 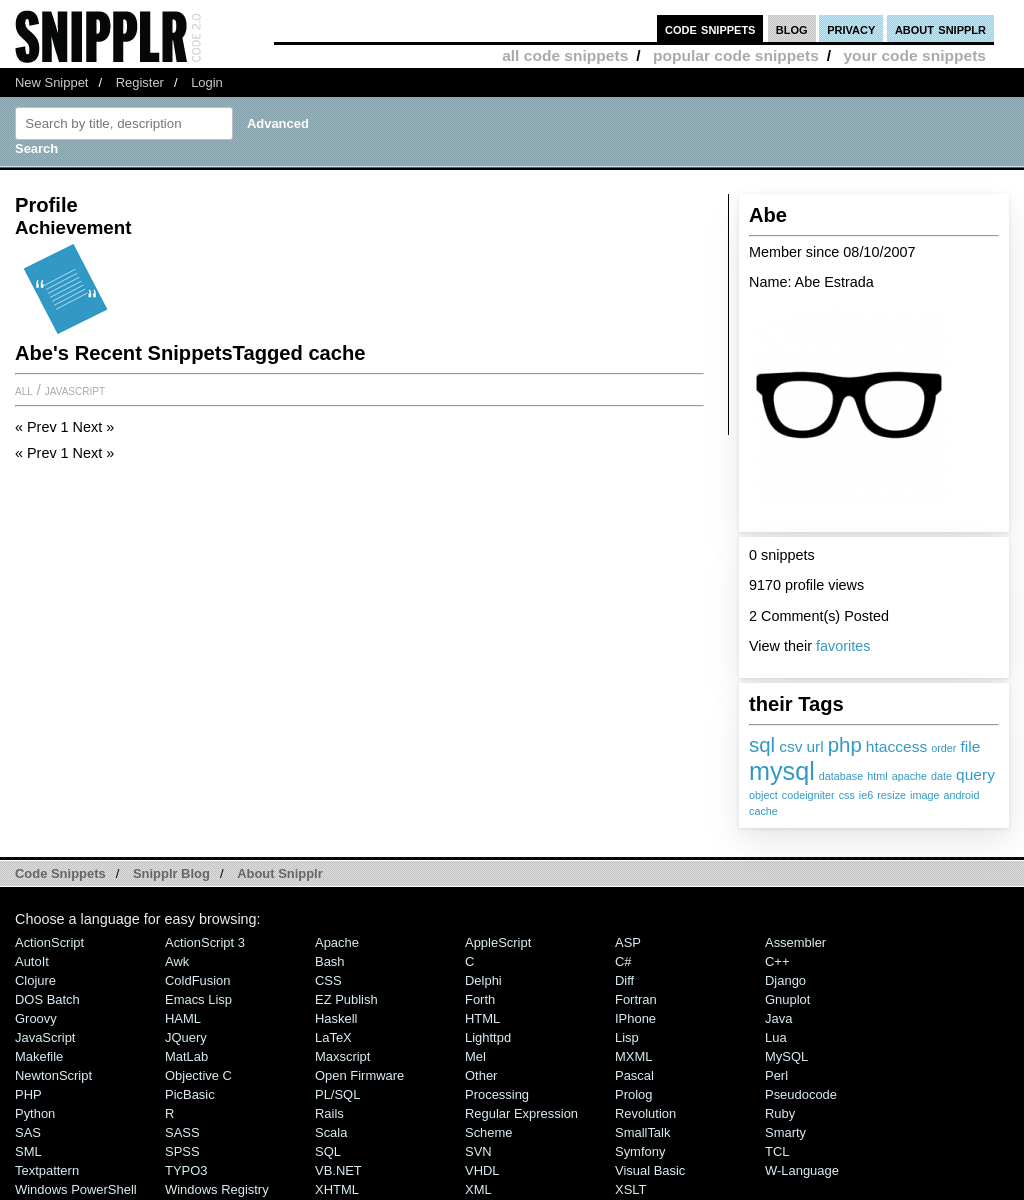 I want to click on AutoIt, so click(x=32, y=961).